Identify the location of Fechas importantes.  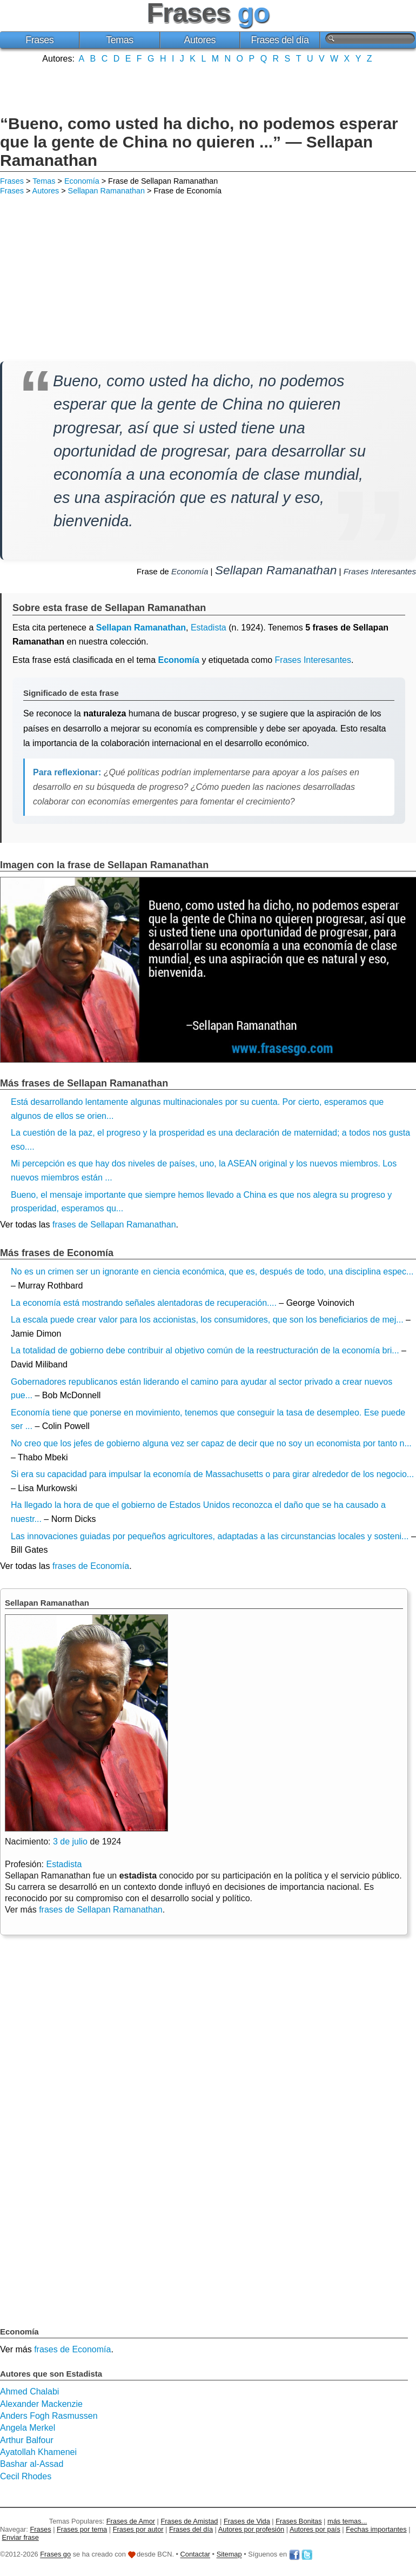
(376, 2529).